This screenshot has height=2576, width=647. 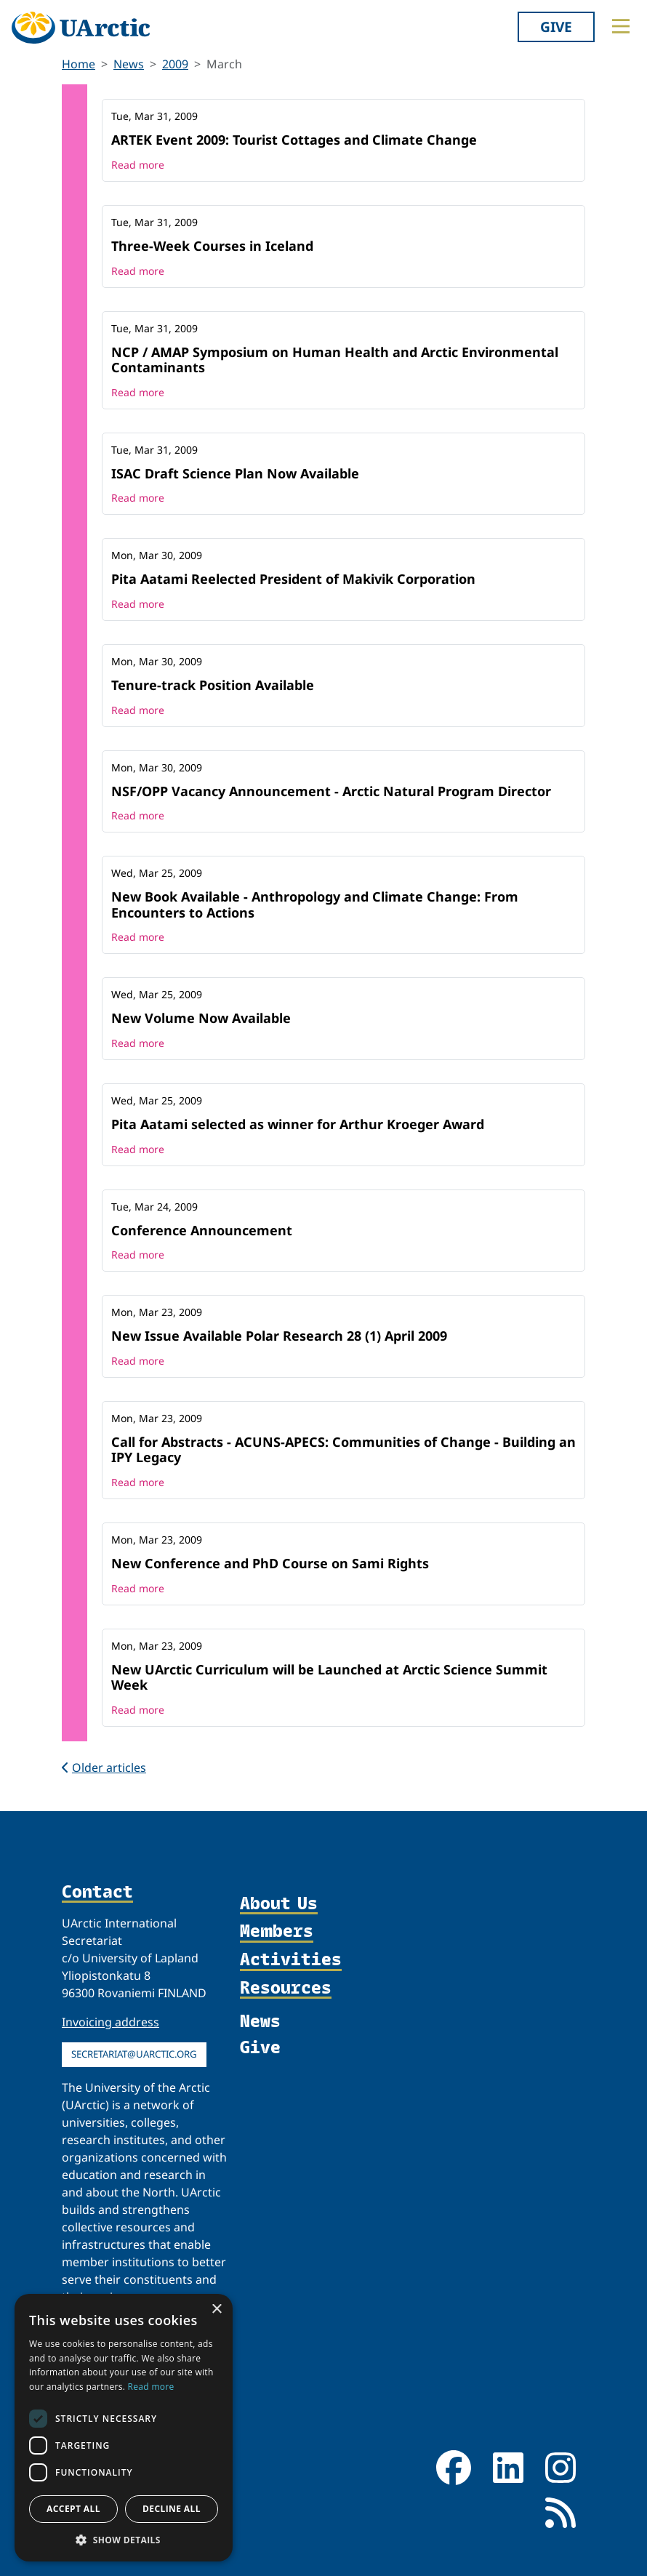 I want to click on New Volume Now Available, so click(x=201, y=1018).